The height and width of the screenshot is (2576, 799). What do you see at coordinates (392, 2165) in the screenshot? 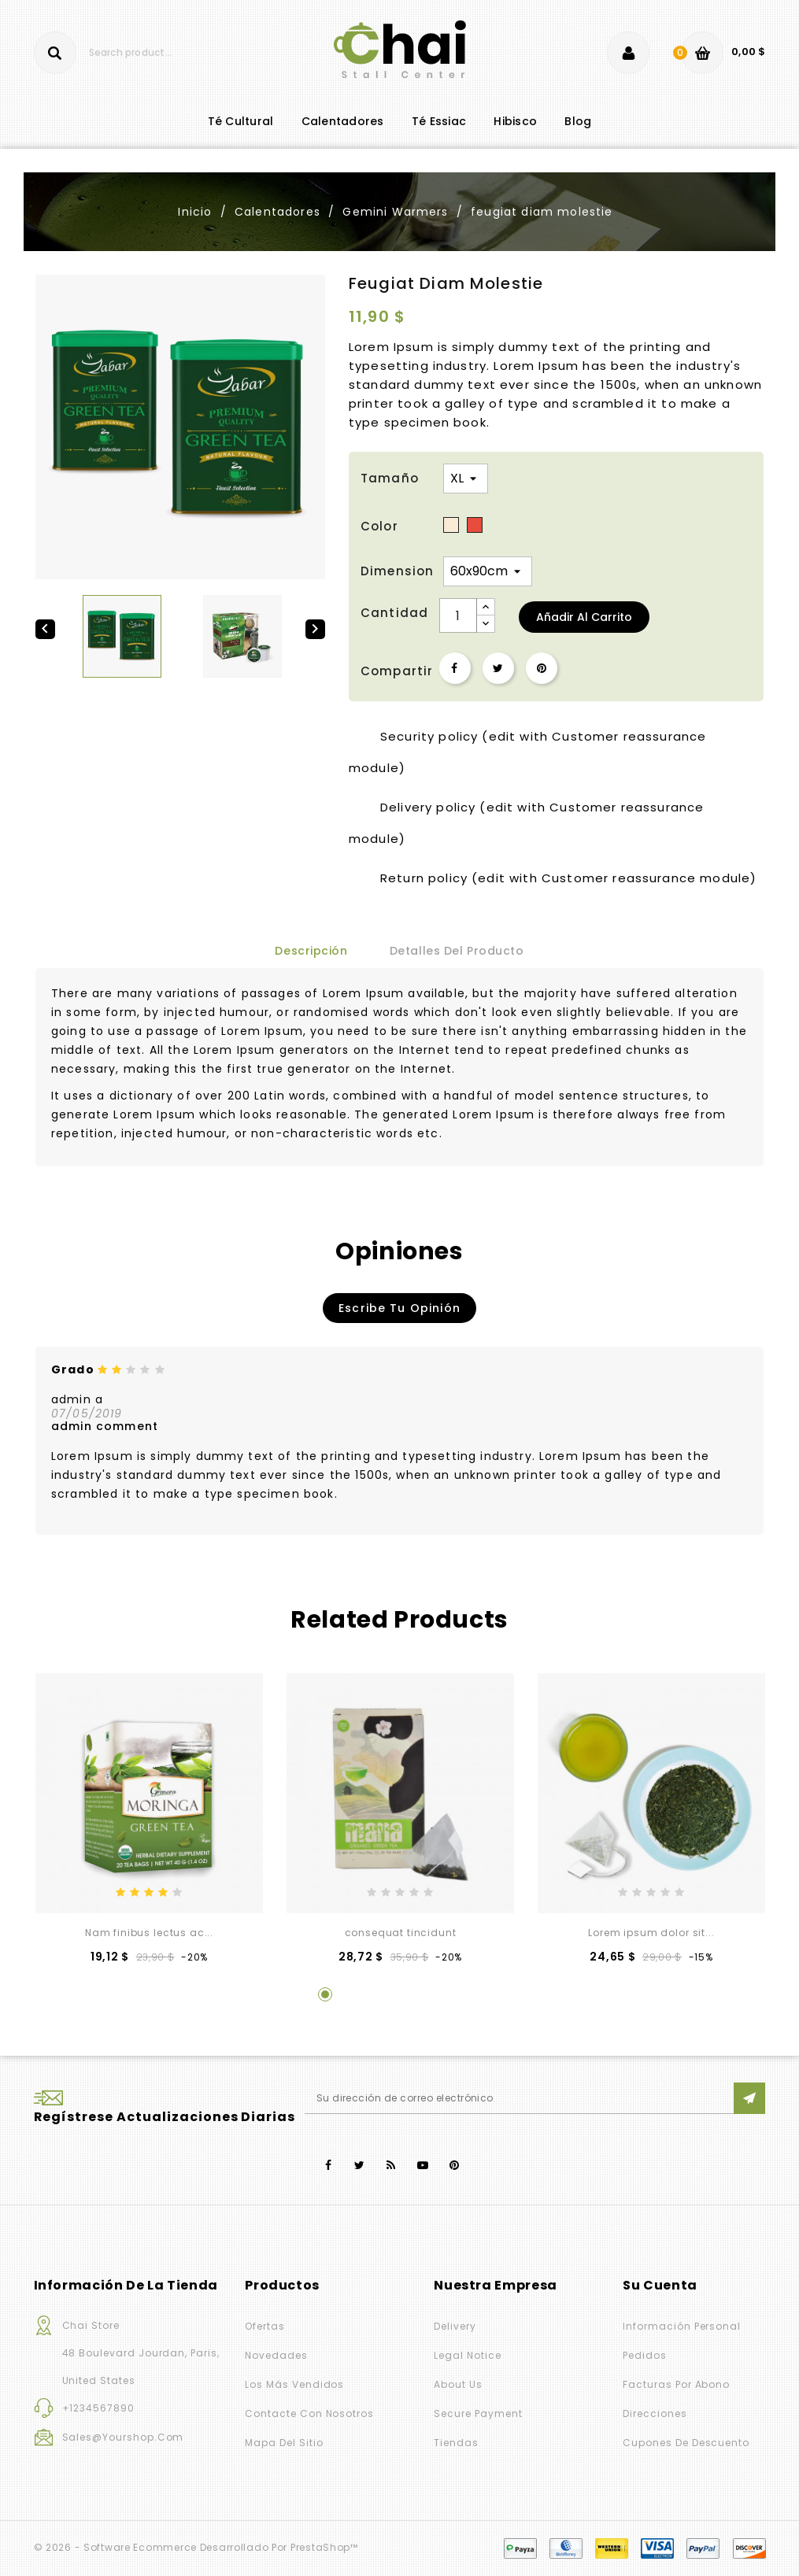
I see `Rss` at bounding box center [392, 2165].